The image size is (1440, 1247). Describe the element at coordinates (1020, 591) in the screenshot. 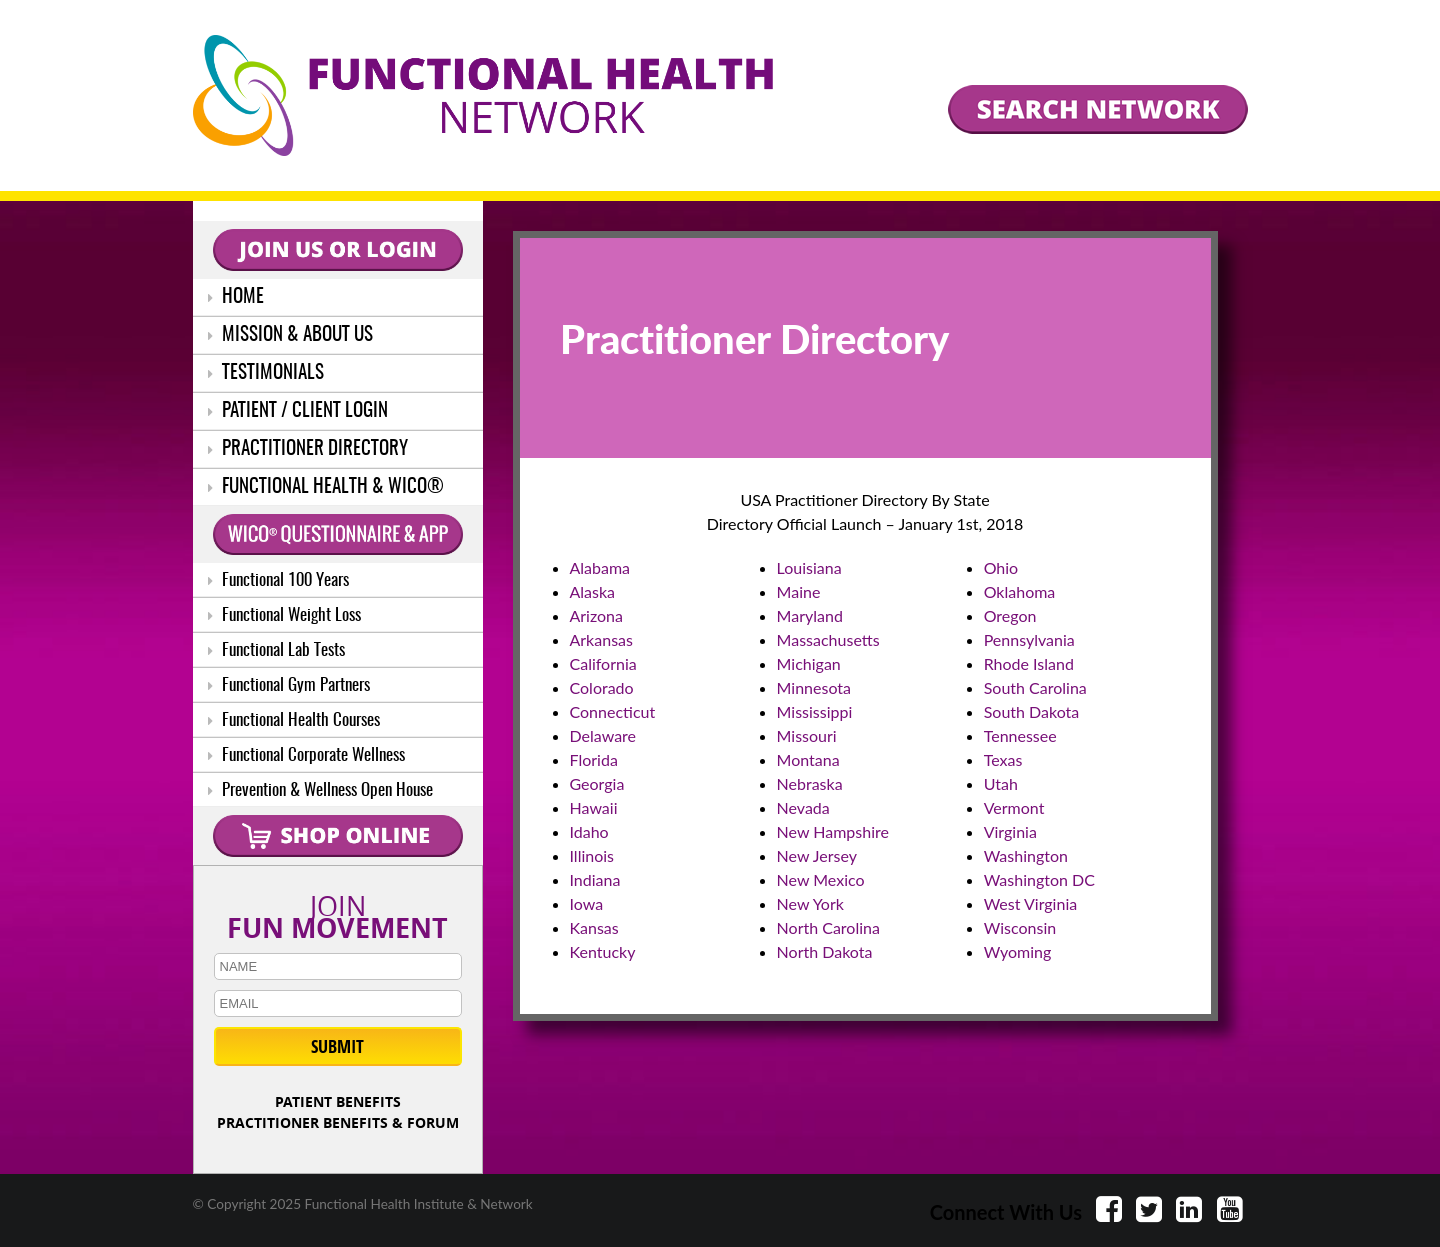

I see `Oklahoma` at that location.